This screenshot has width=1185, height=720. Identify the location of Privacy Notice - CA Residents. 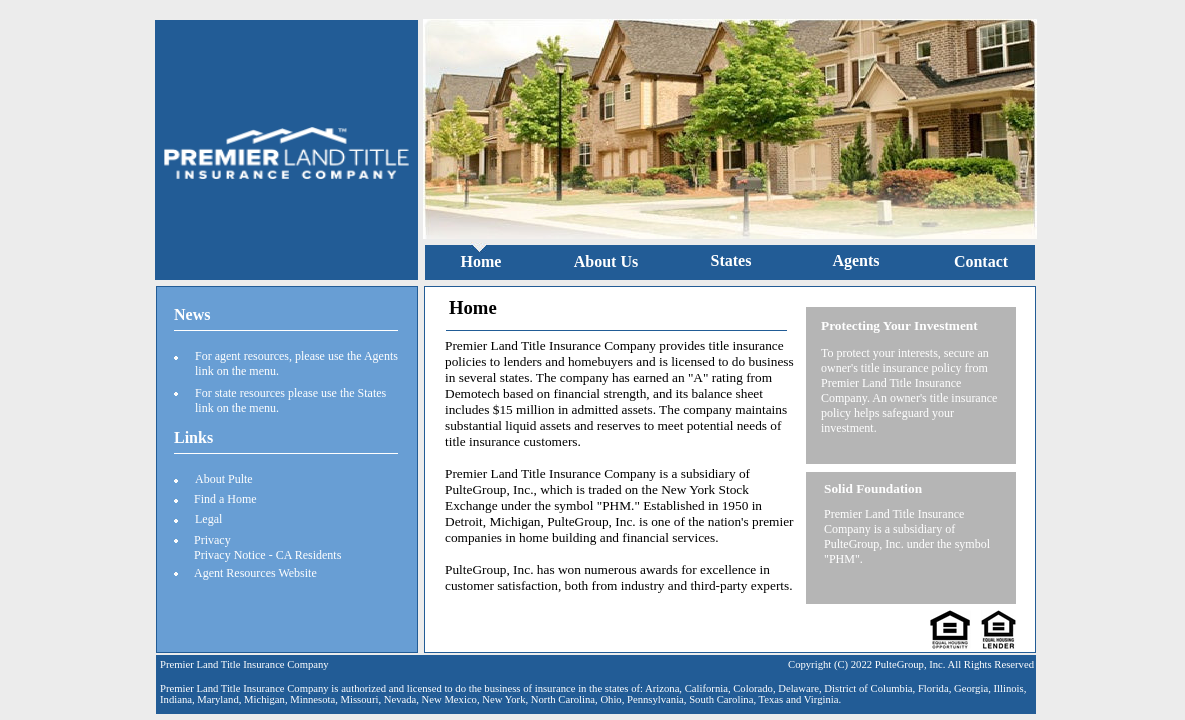
(267, 555).